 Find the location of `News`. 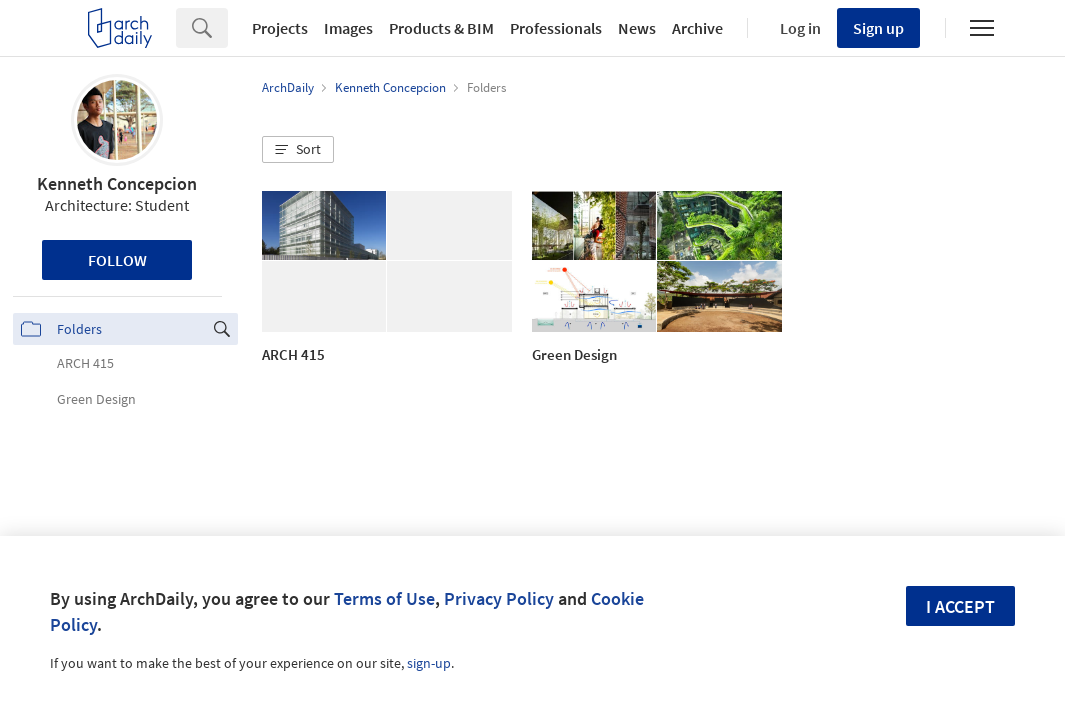

News is located at coordinates (637, 28).